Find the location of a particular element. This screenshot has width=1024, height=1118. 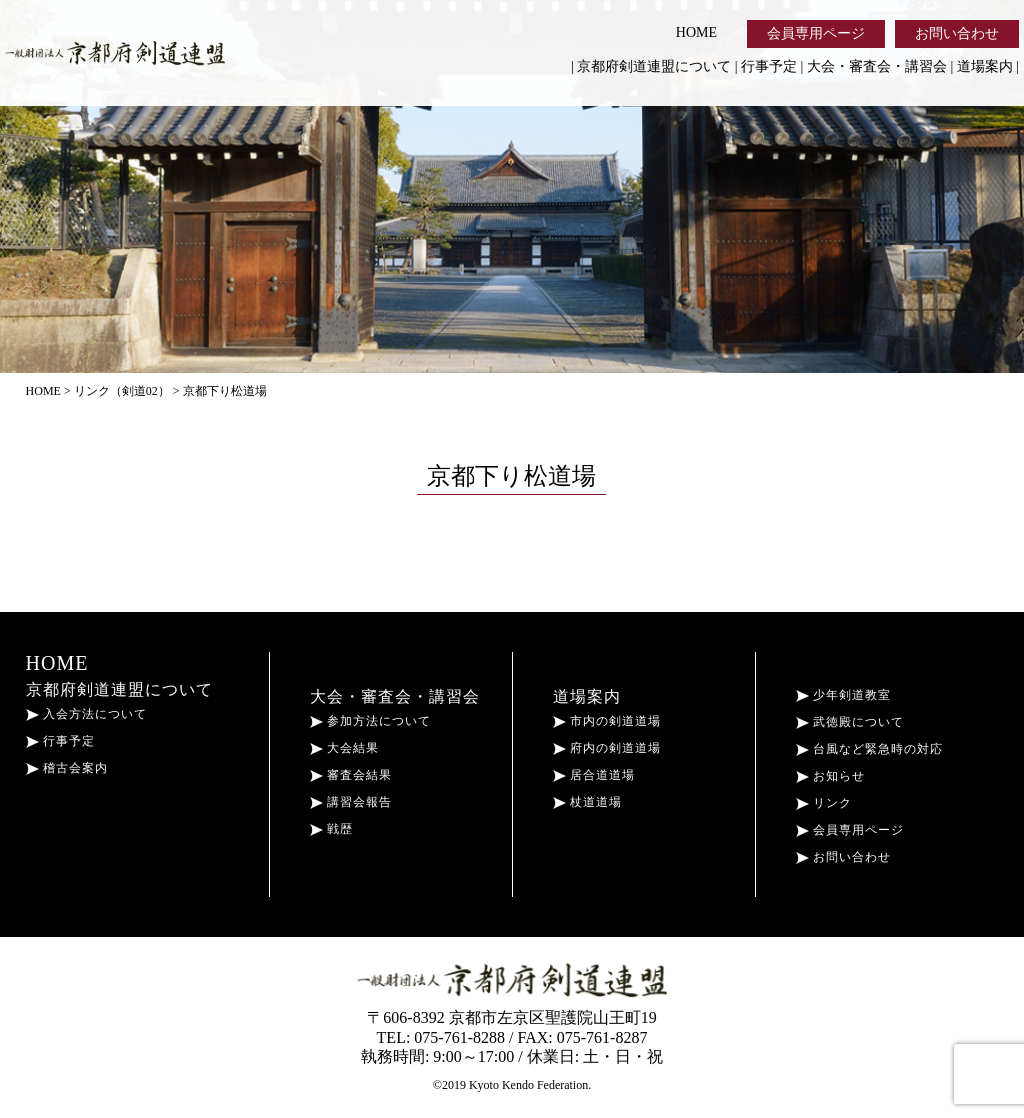

リンク is located at coordinates (824, 803).